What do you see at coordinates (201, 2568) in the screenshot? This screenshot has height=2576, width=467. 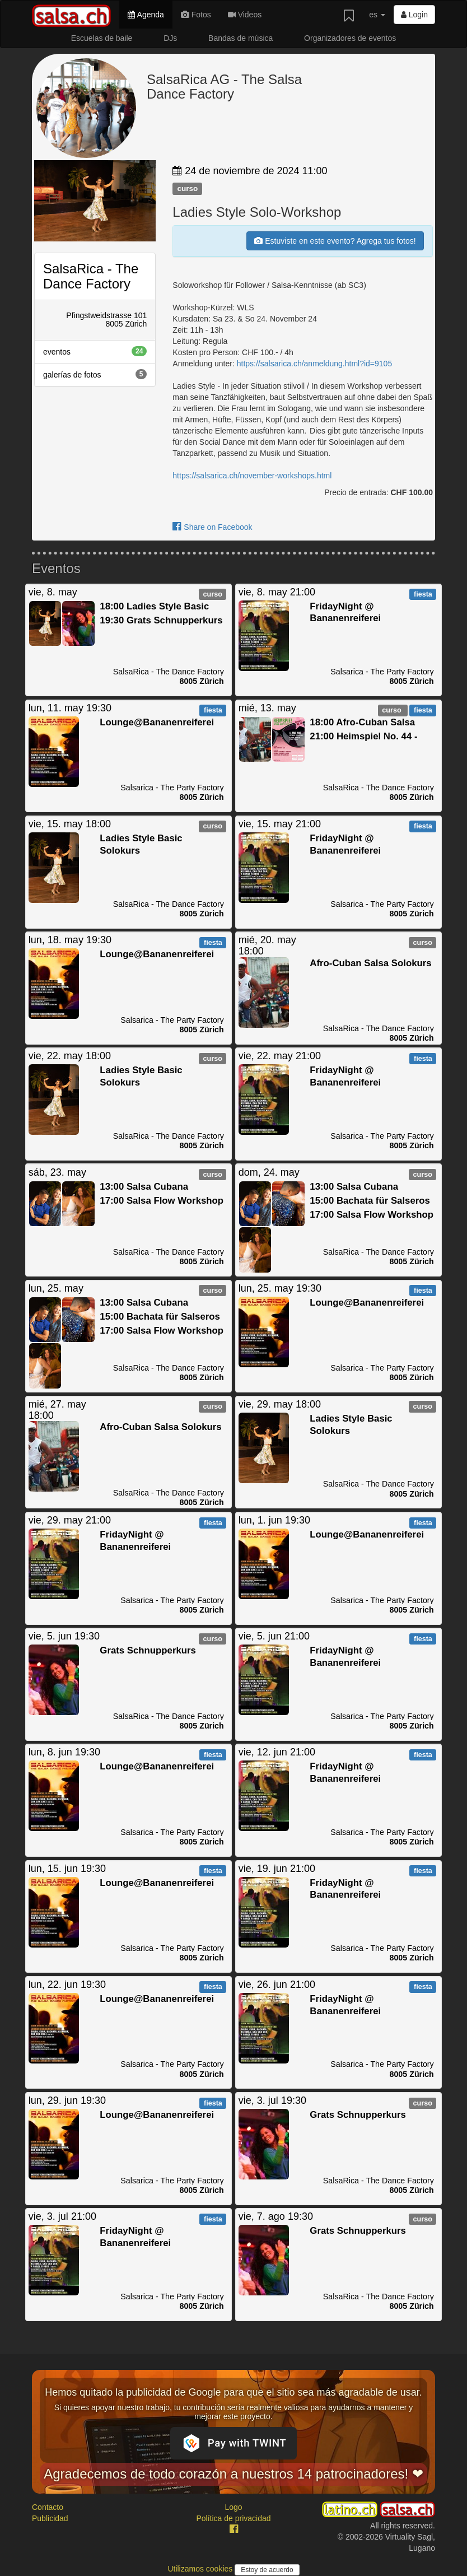 I see `Utilizamos cookies` at bounding box center [201, 2568].